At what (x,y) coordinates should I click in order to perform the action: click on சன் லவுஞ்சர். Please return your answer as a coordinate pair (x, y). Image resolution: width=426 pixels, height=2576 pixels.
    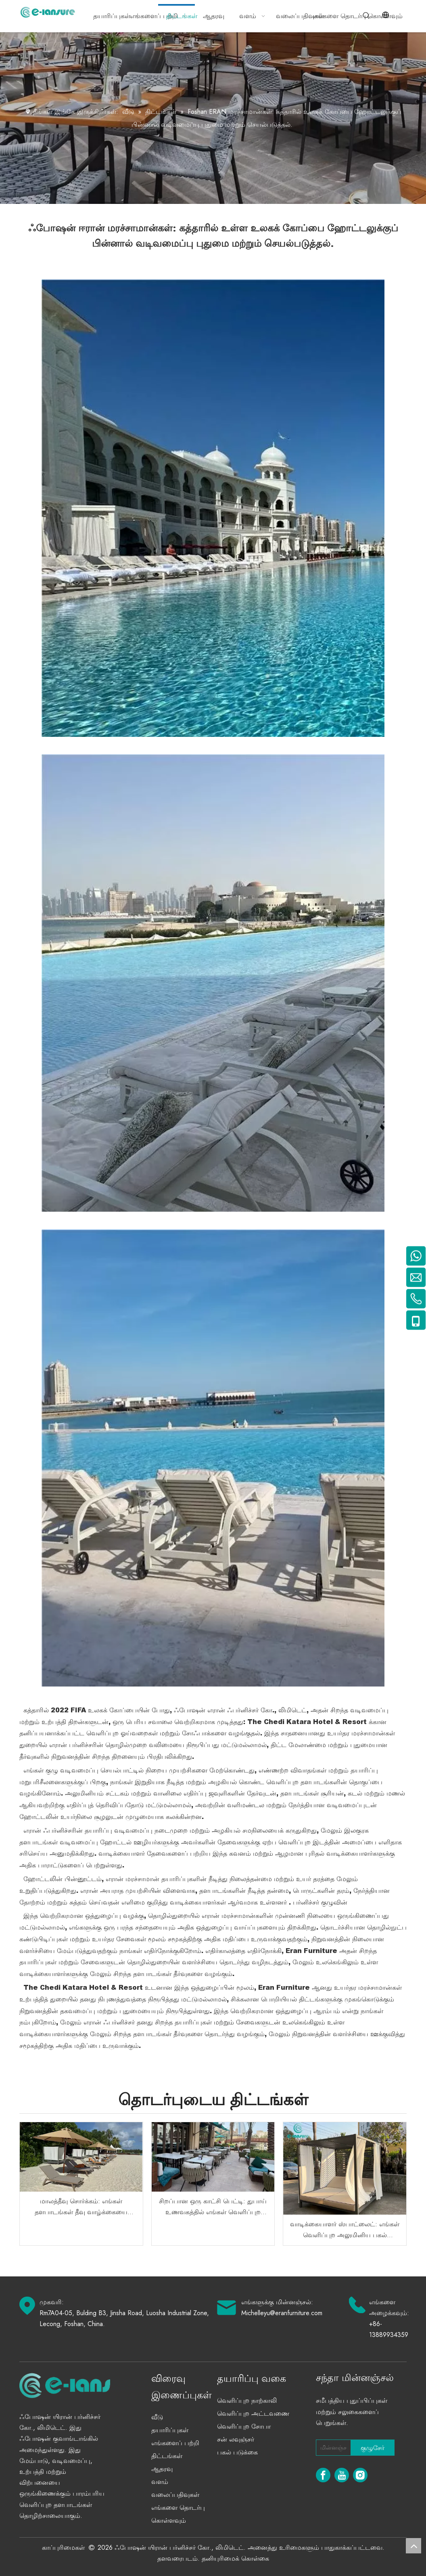
    Looking at the image, I should click on (235, 2439).